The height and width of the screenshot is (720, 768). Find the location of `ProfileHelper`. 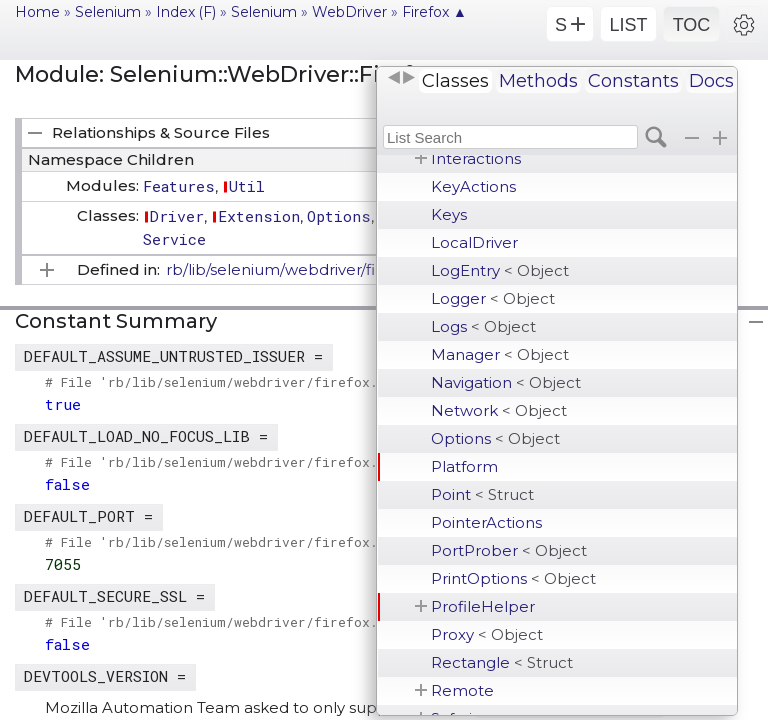

ProfileHelper is located at coordinates (483, 606).